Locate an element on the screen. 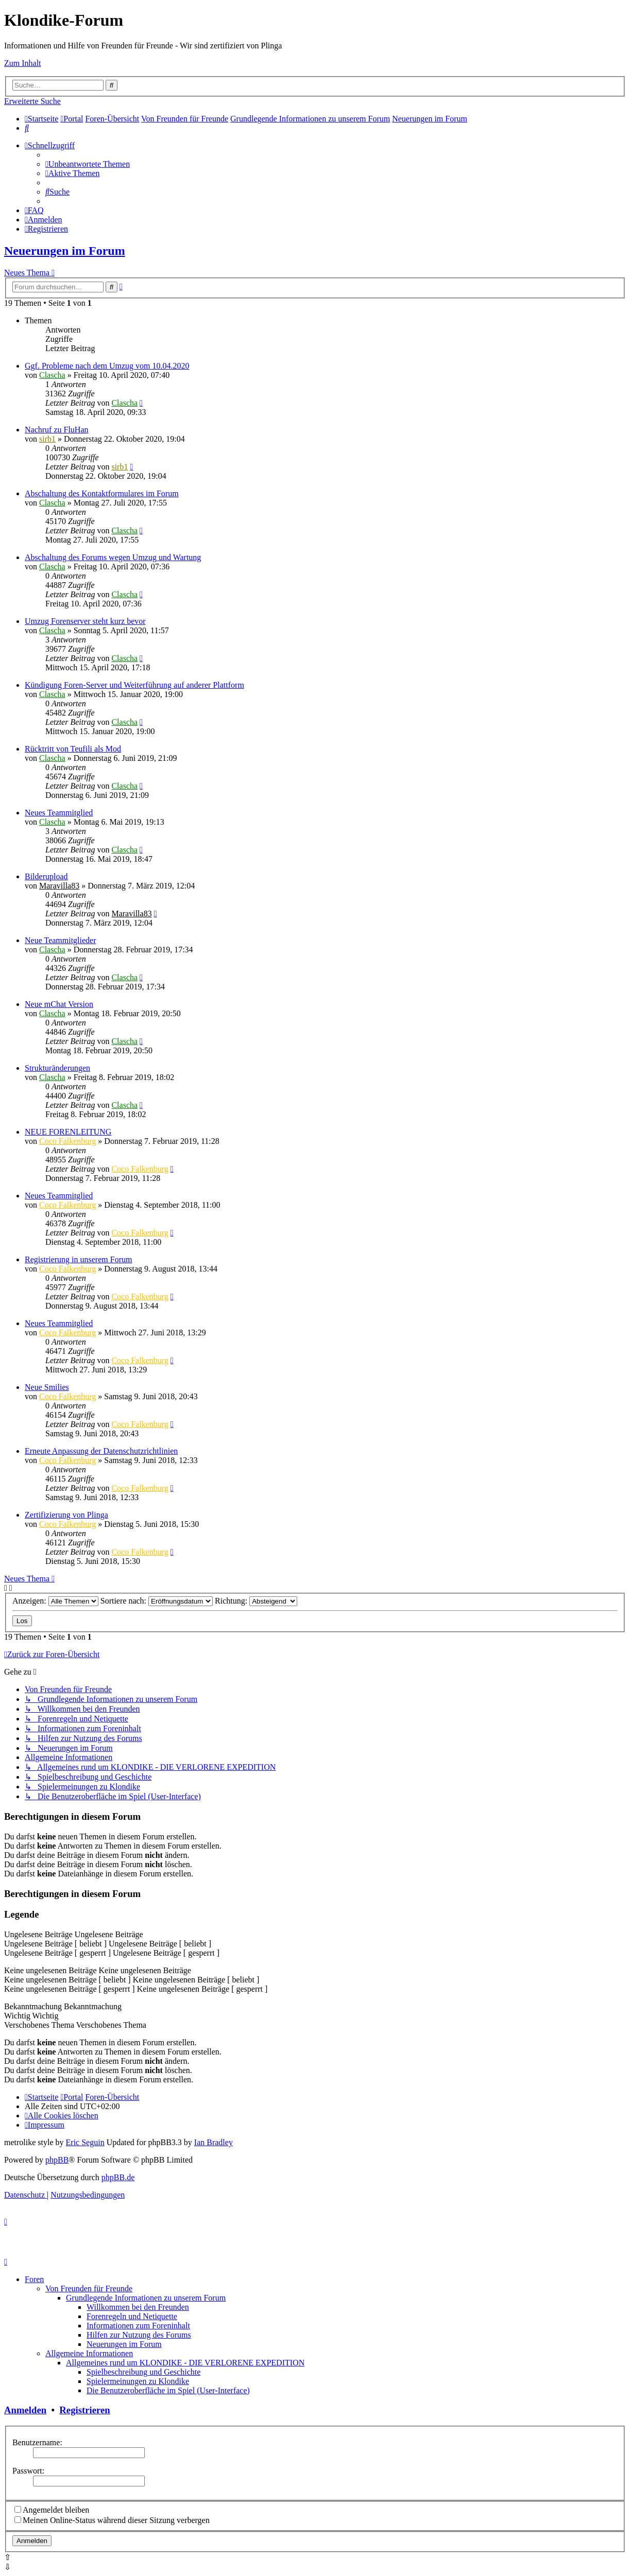 Image resolution: width=630 pixels, height=2576 pixels. Neue Teammitglieder is located at coordinates (60, 940).